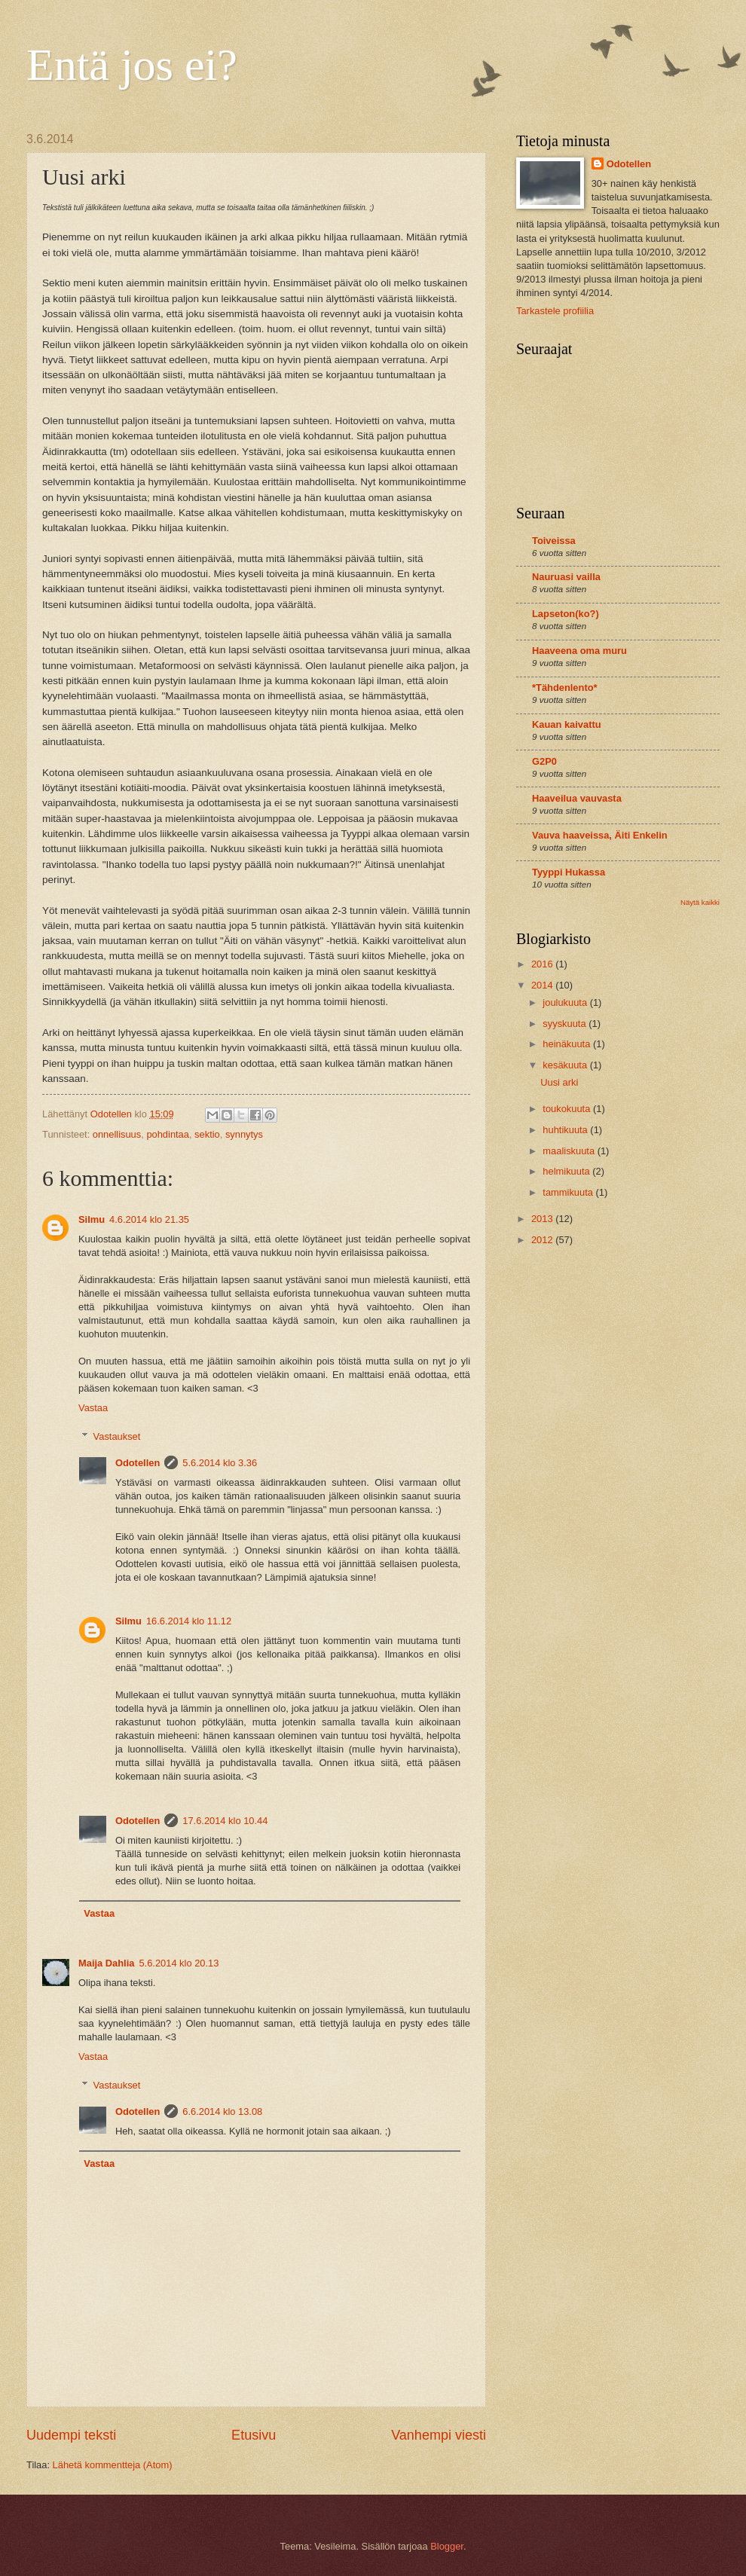 The image size is (746, 2576). What do you see at coordinates (222, 2111) in the screenshot?
I see `6.6.2014 klo 13.08` at bounding box center [222, 2111].